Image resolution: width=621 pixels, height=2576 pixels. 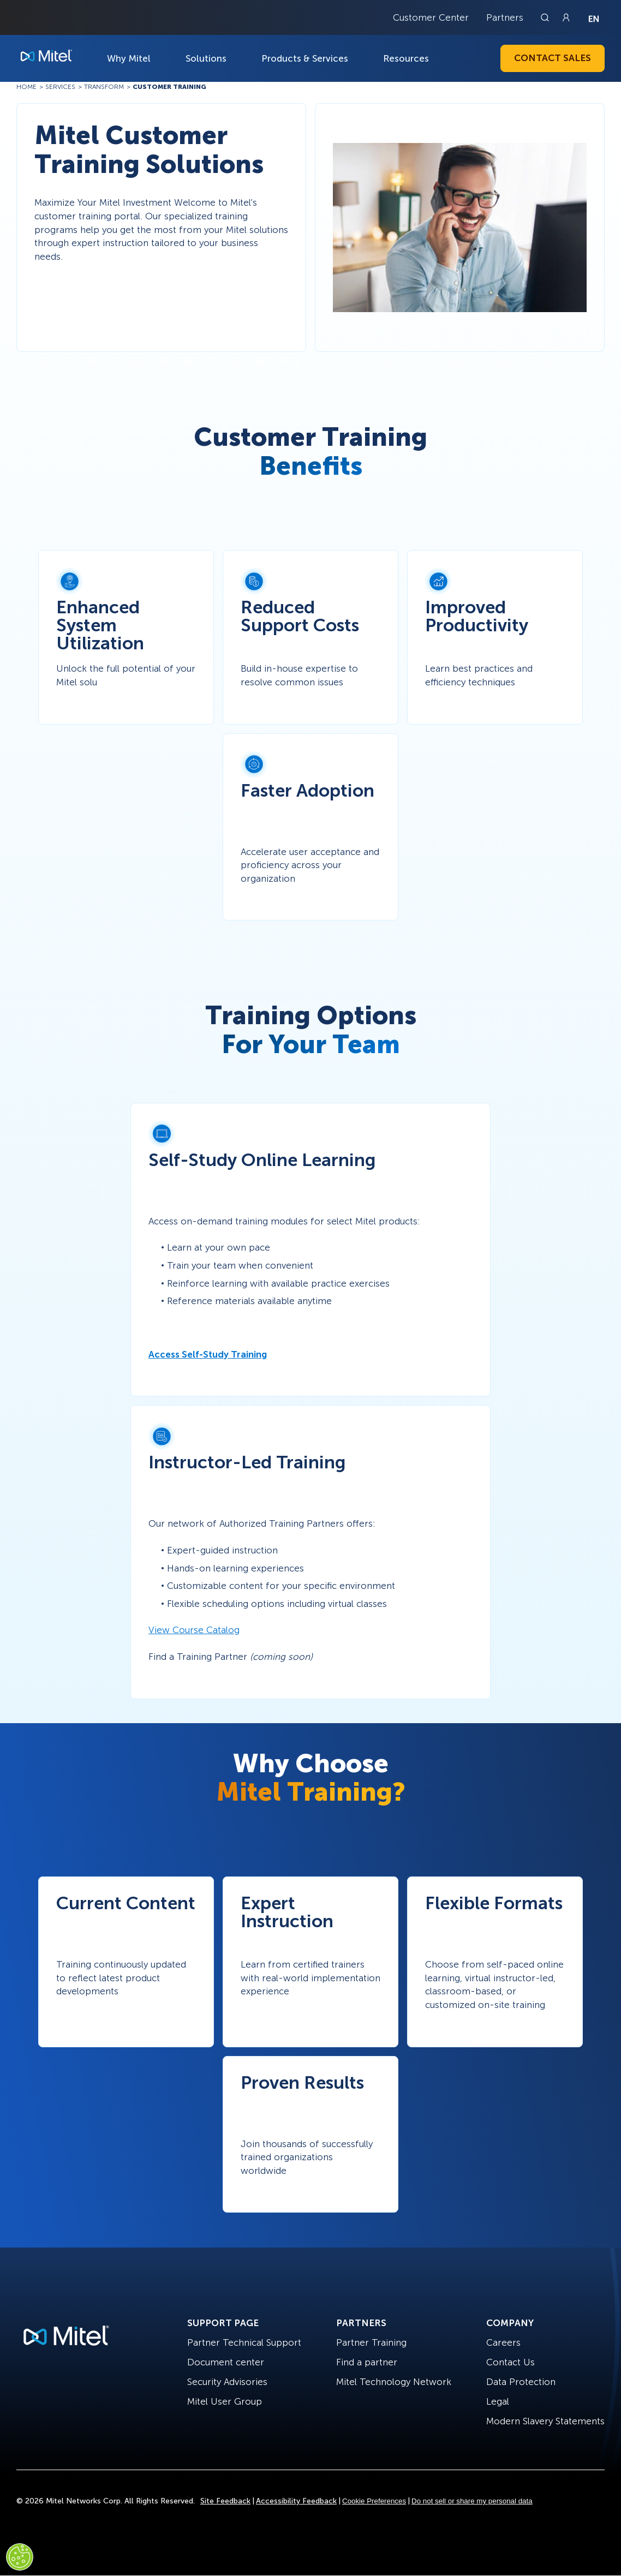 I want to click on Mitel Technology Network, so click(x=393, y=2381).